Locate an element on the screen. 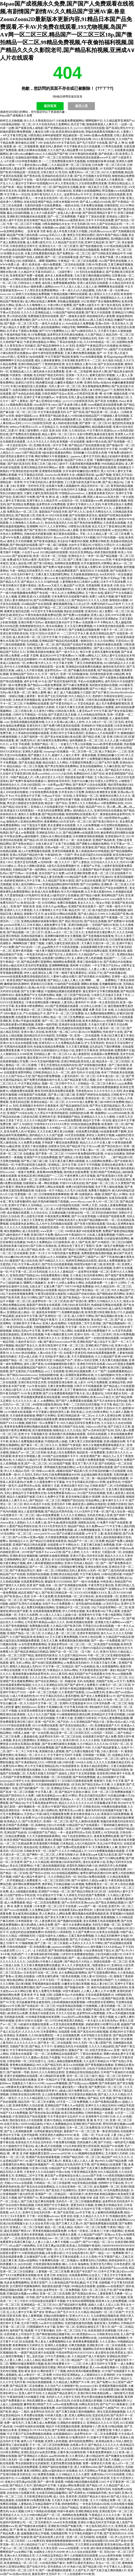  国产黄 色 网 站 成 人免费 is located at coordinates (52, 496).